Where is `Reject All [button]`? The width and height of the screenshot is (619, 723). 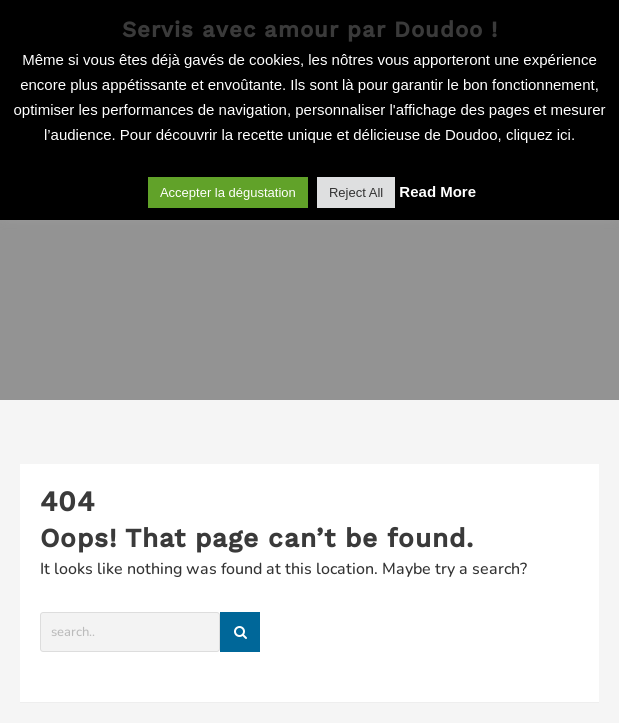
Reject All [button] is located at coordinates (356, 192).